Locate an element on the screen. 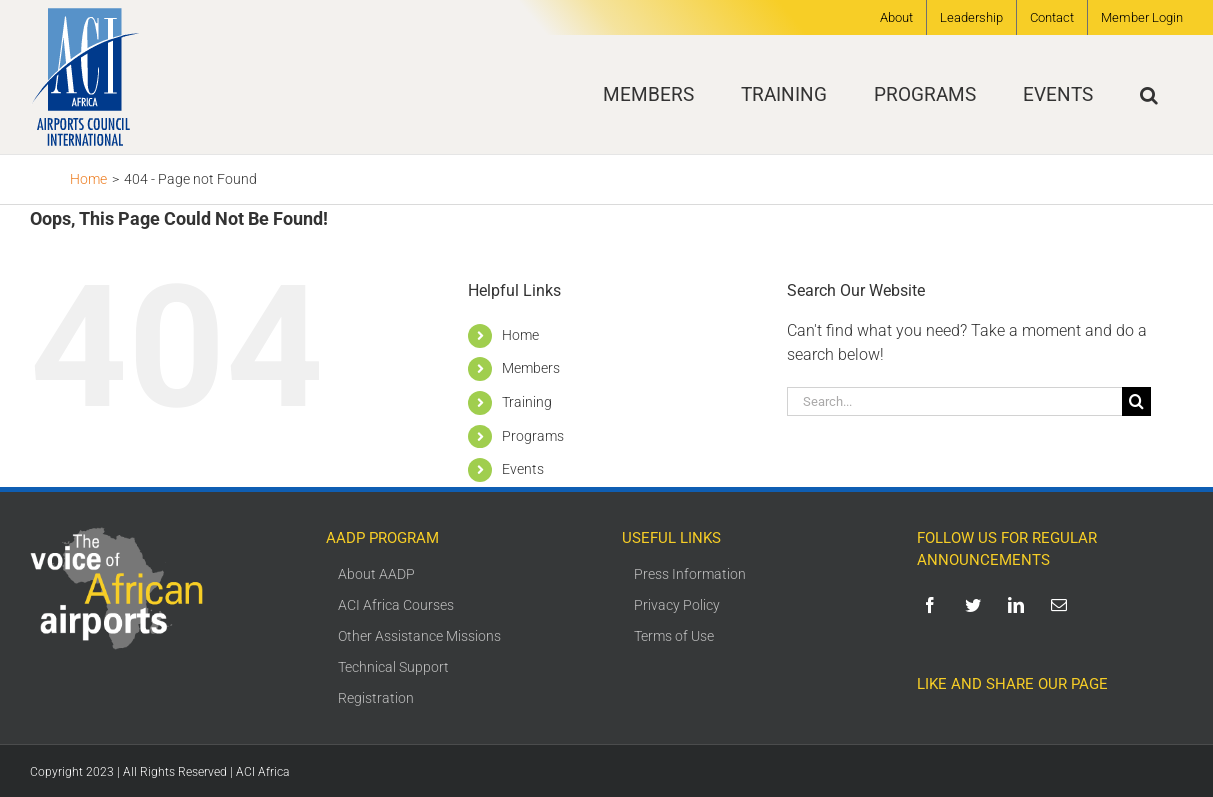 Image resolution: width=1213 pixels, height=797 pixels. Home is located at coordinates (520, 335).